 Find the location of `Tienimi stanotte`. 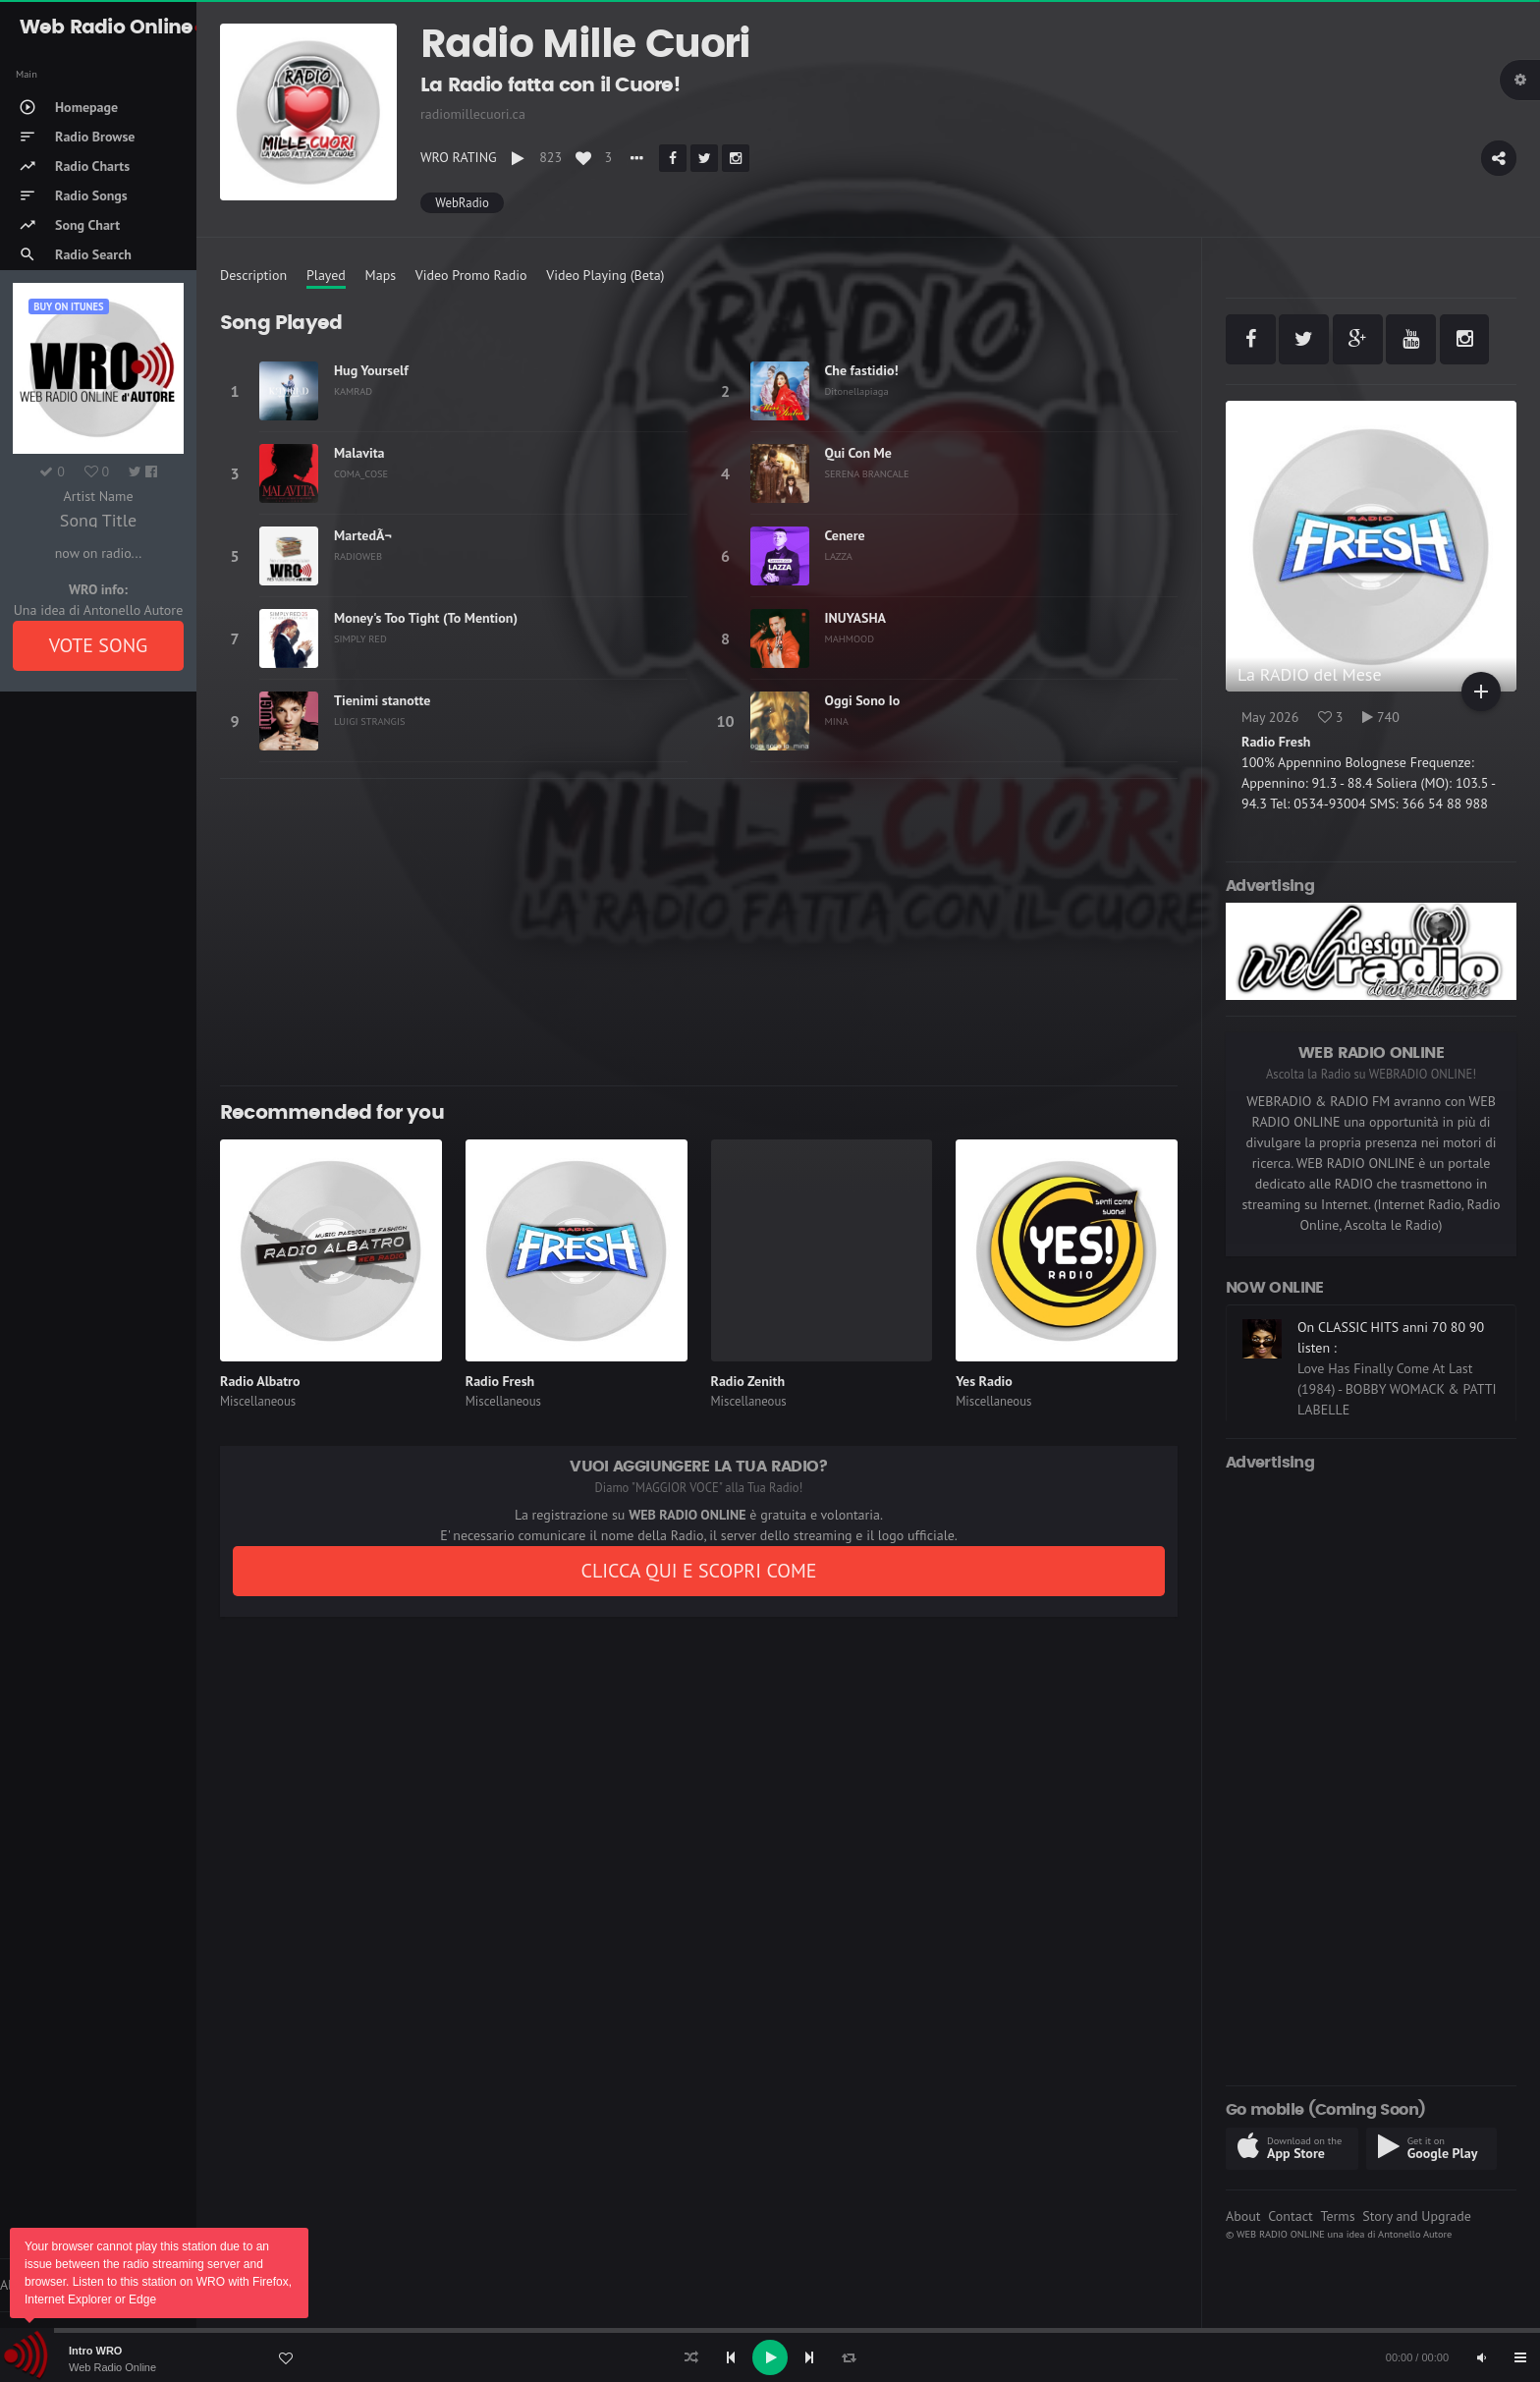

Tienimi stanotte is located at coordinates (382, 700).